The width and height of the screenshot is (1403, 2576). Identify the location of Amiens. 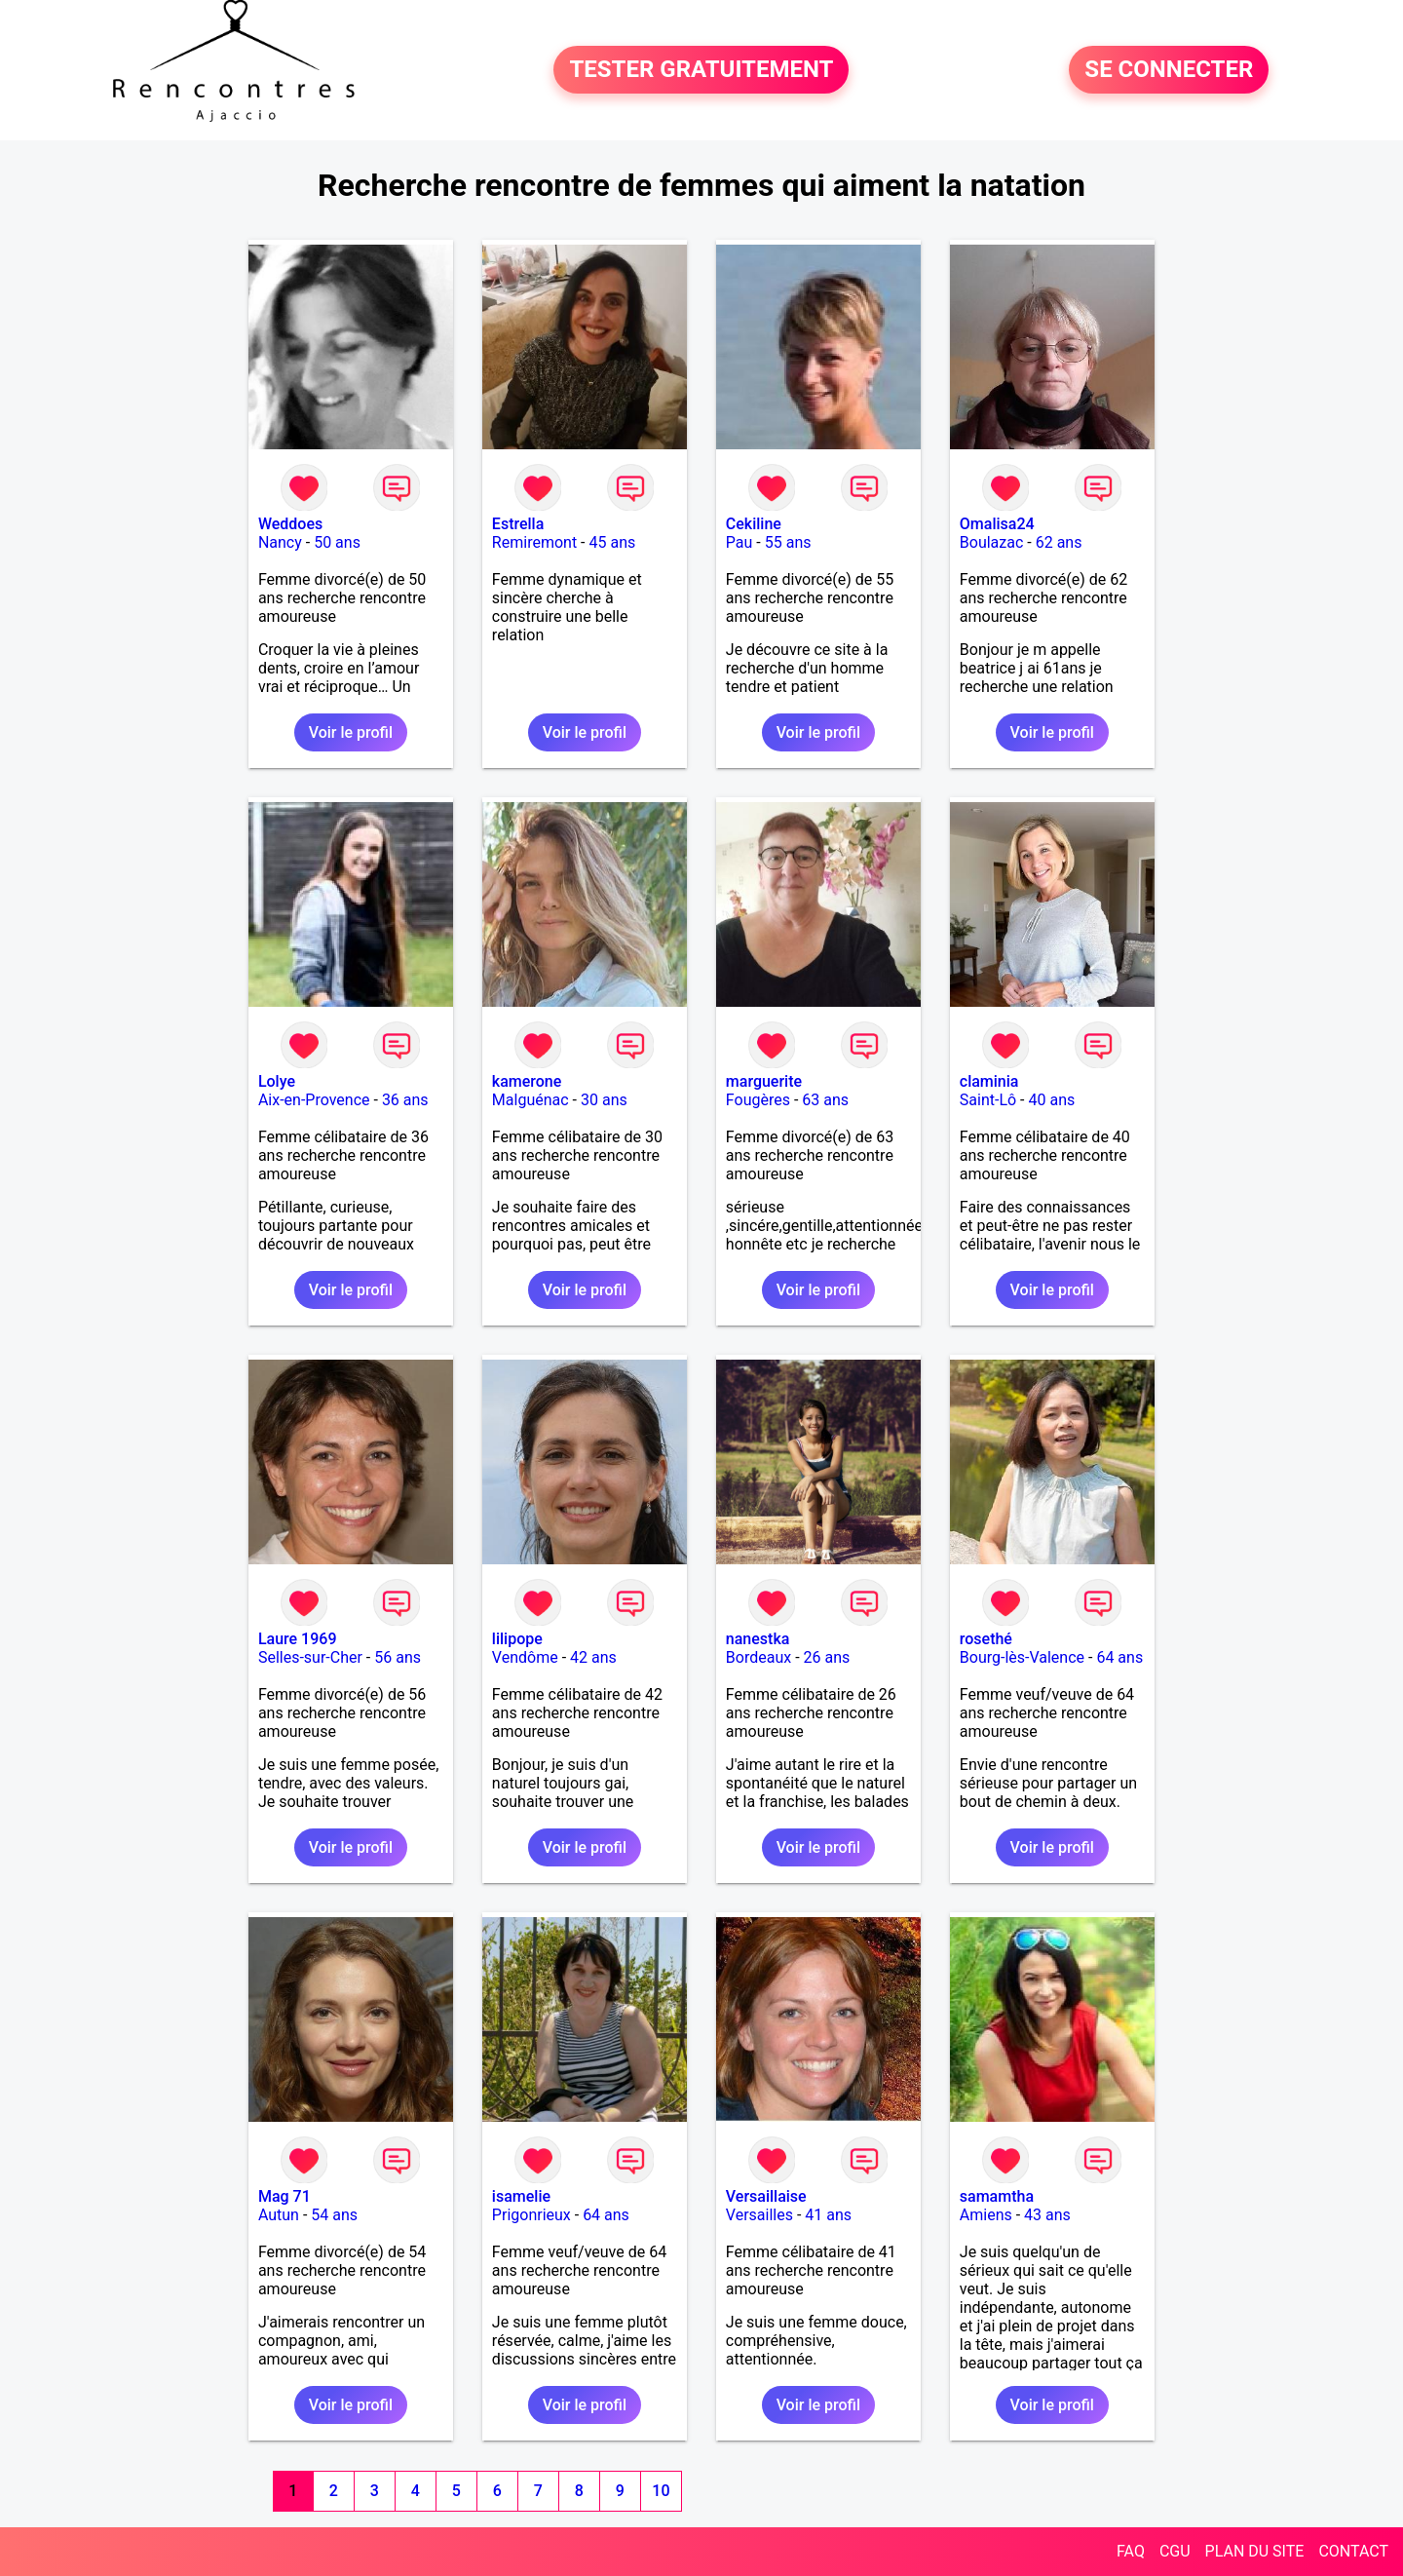
(986, 2215).